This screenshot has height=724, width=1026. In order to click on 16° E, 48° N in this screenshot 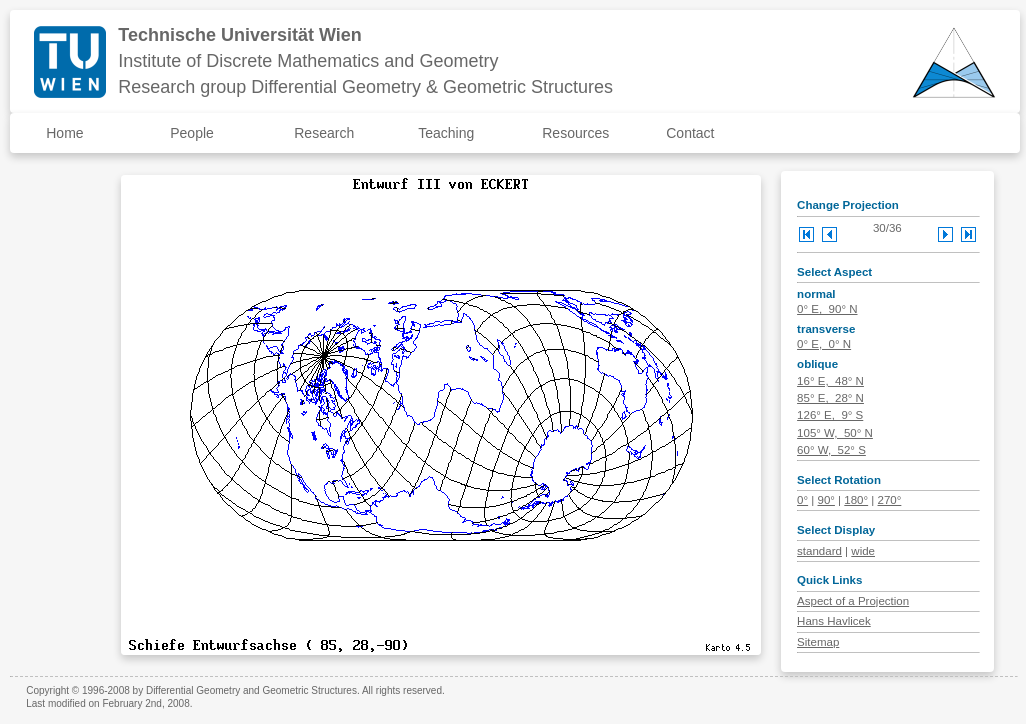, I will do `click(830, 381)`.